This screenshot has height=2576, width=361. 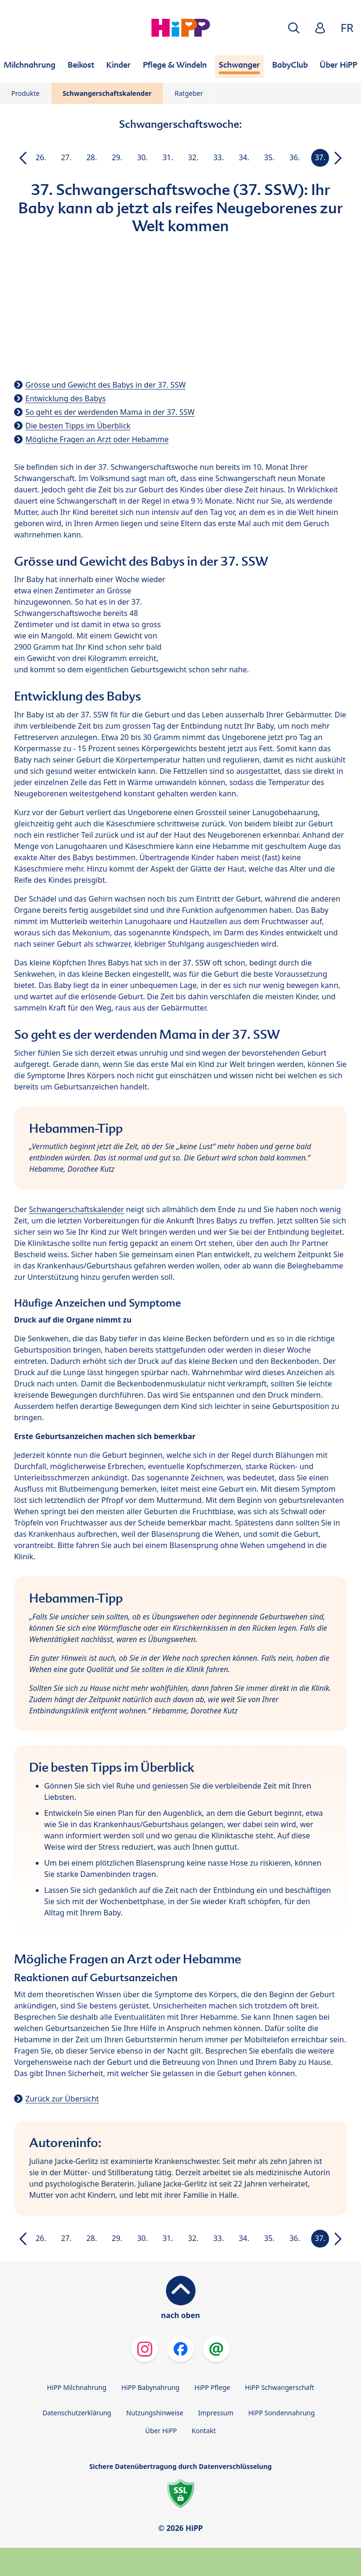 What do you see at coordinates (189, 93) in the screenshot?
I see `Ratgeber` at bounding box center [189, 93].